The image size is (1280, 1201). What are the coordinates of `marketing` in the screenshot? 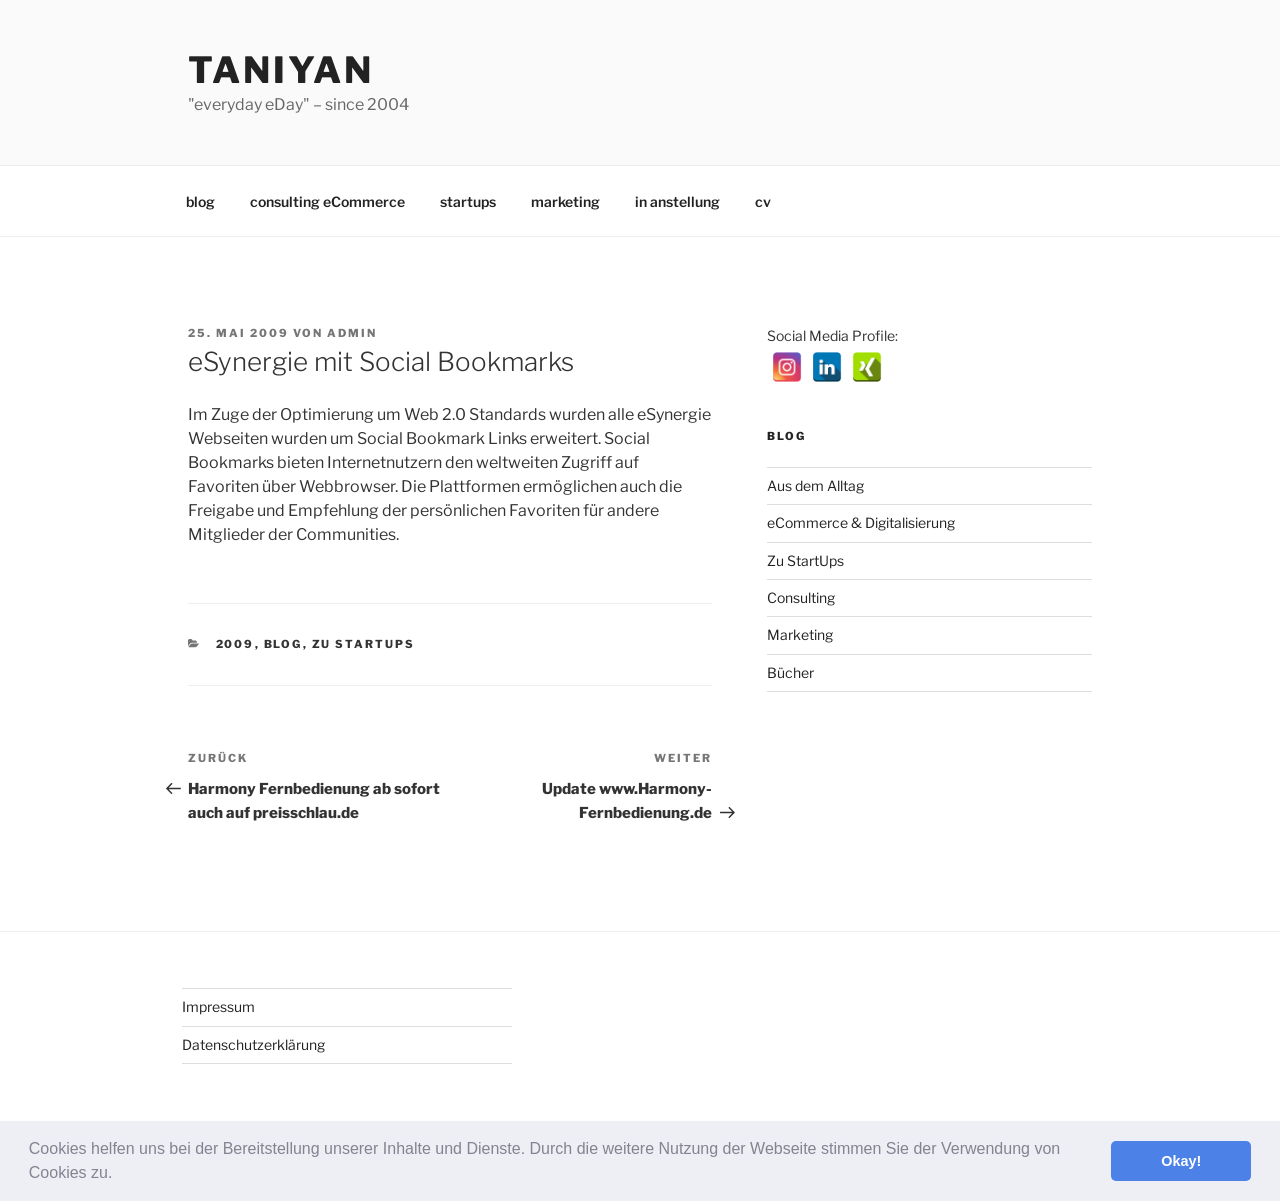 It's located at (565, 201).